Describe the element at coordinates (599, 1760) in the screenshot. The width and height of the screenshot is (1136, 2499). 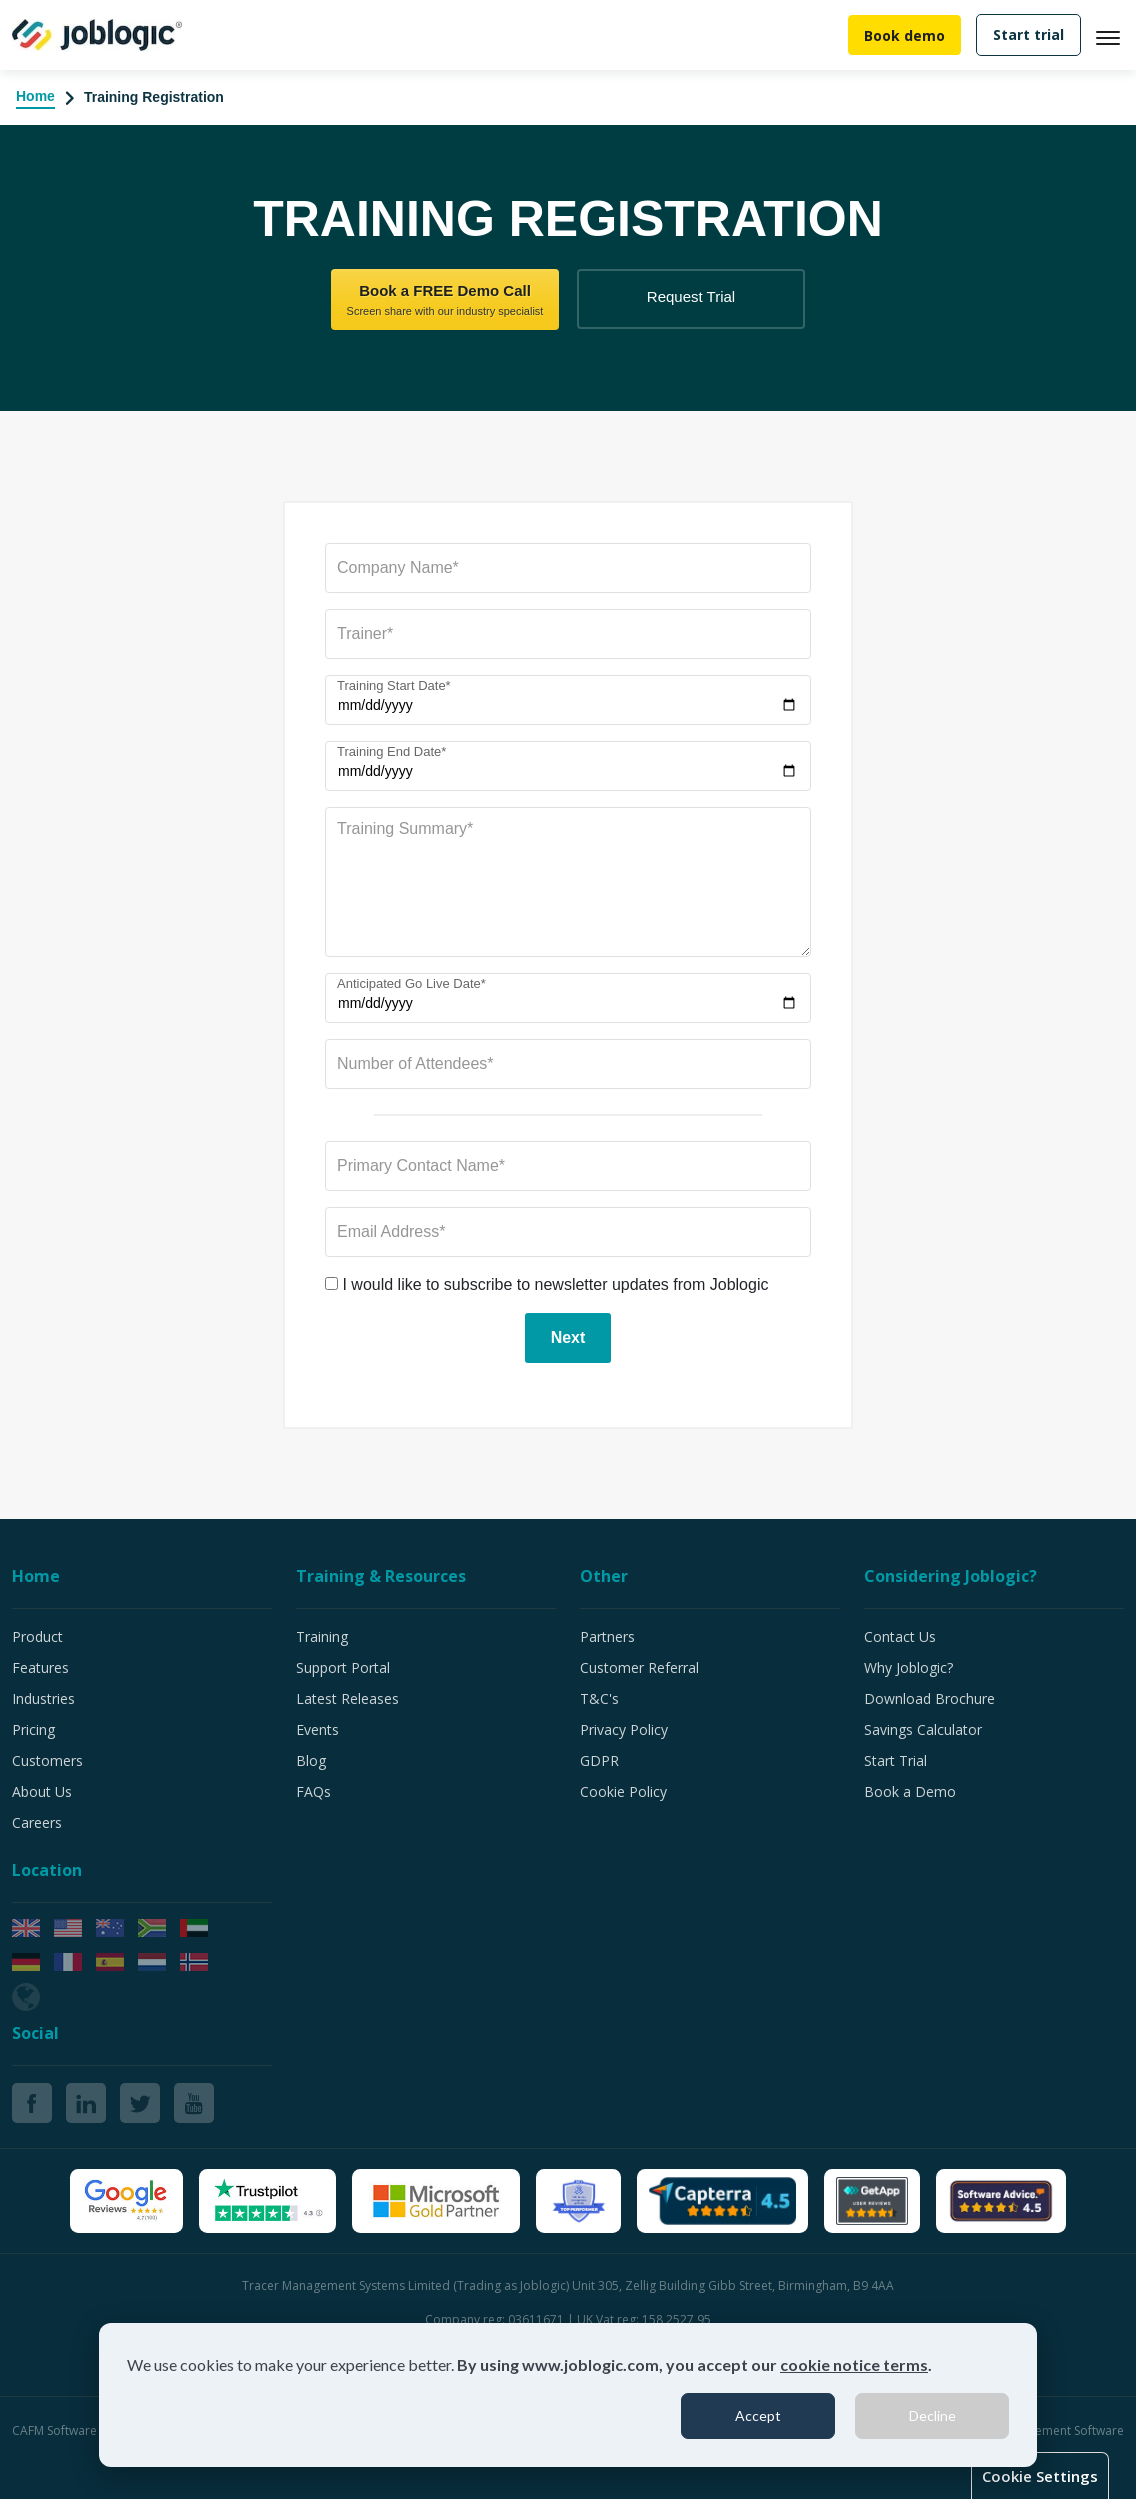
I see `GDPR` at that location.